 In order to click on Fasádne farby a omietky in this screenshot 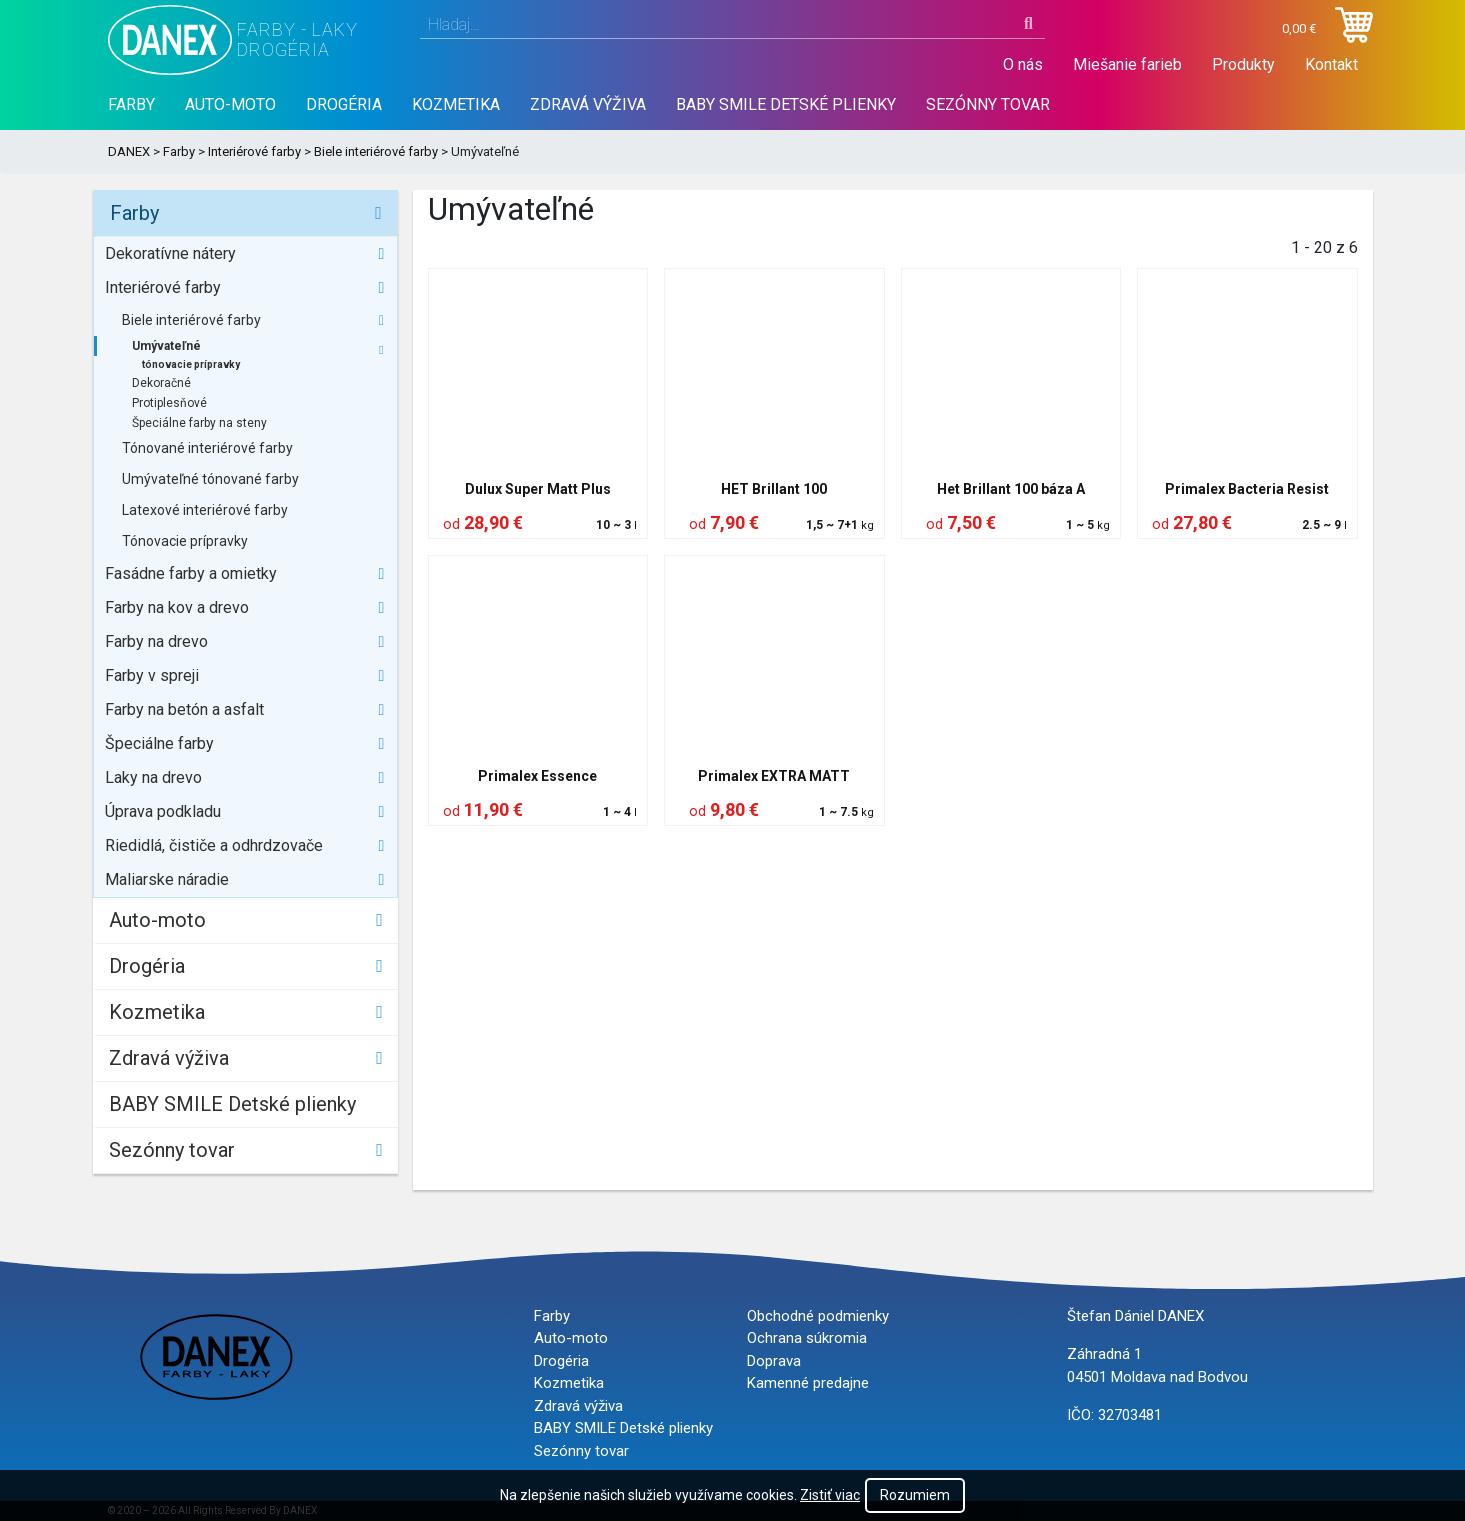, I will do `click(191, 573)`.